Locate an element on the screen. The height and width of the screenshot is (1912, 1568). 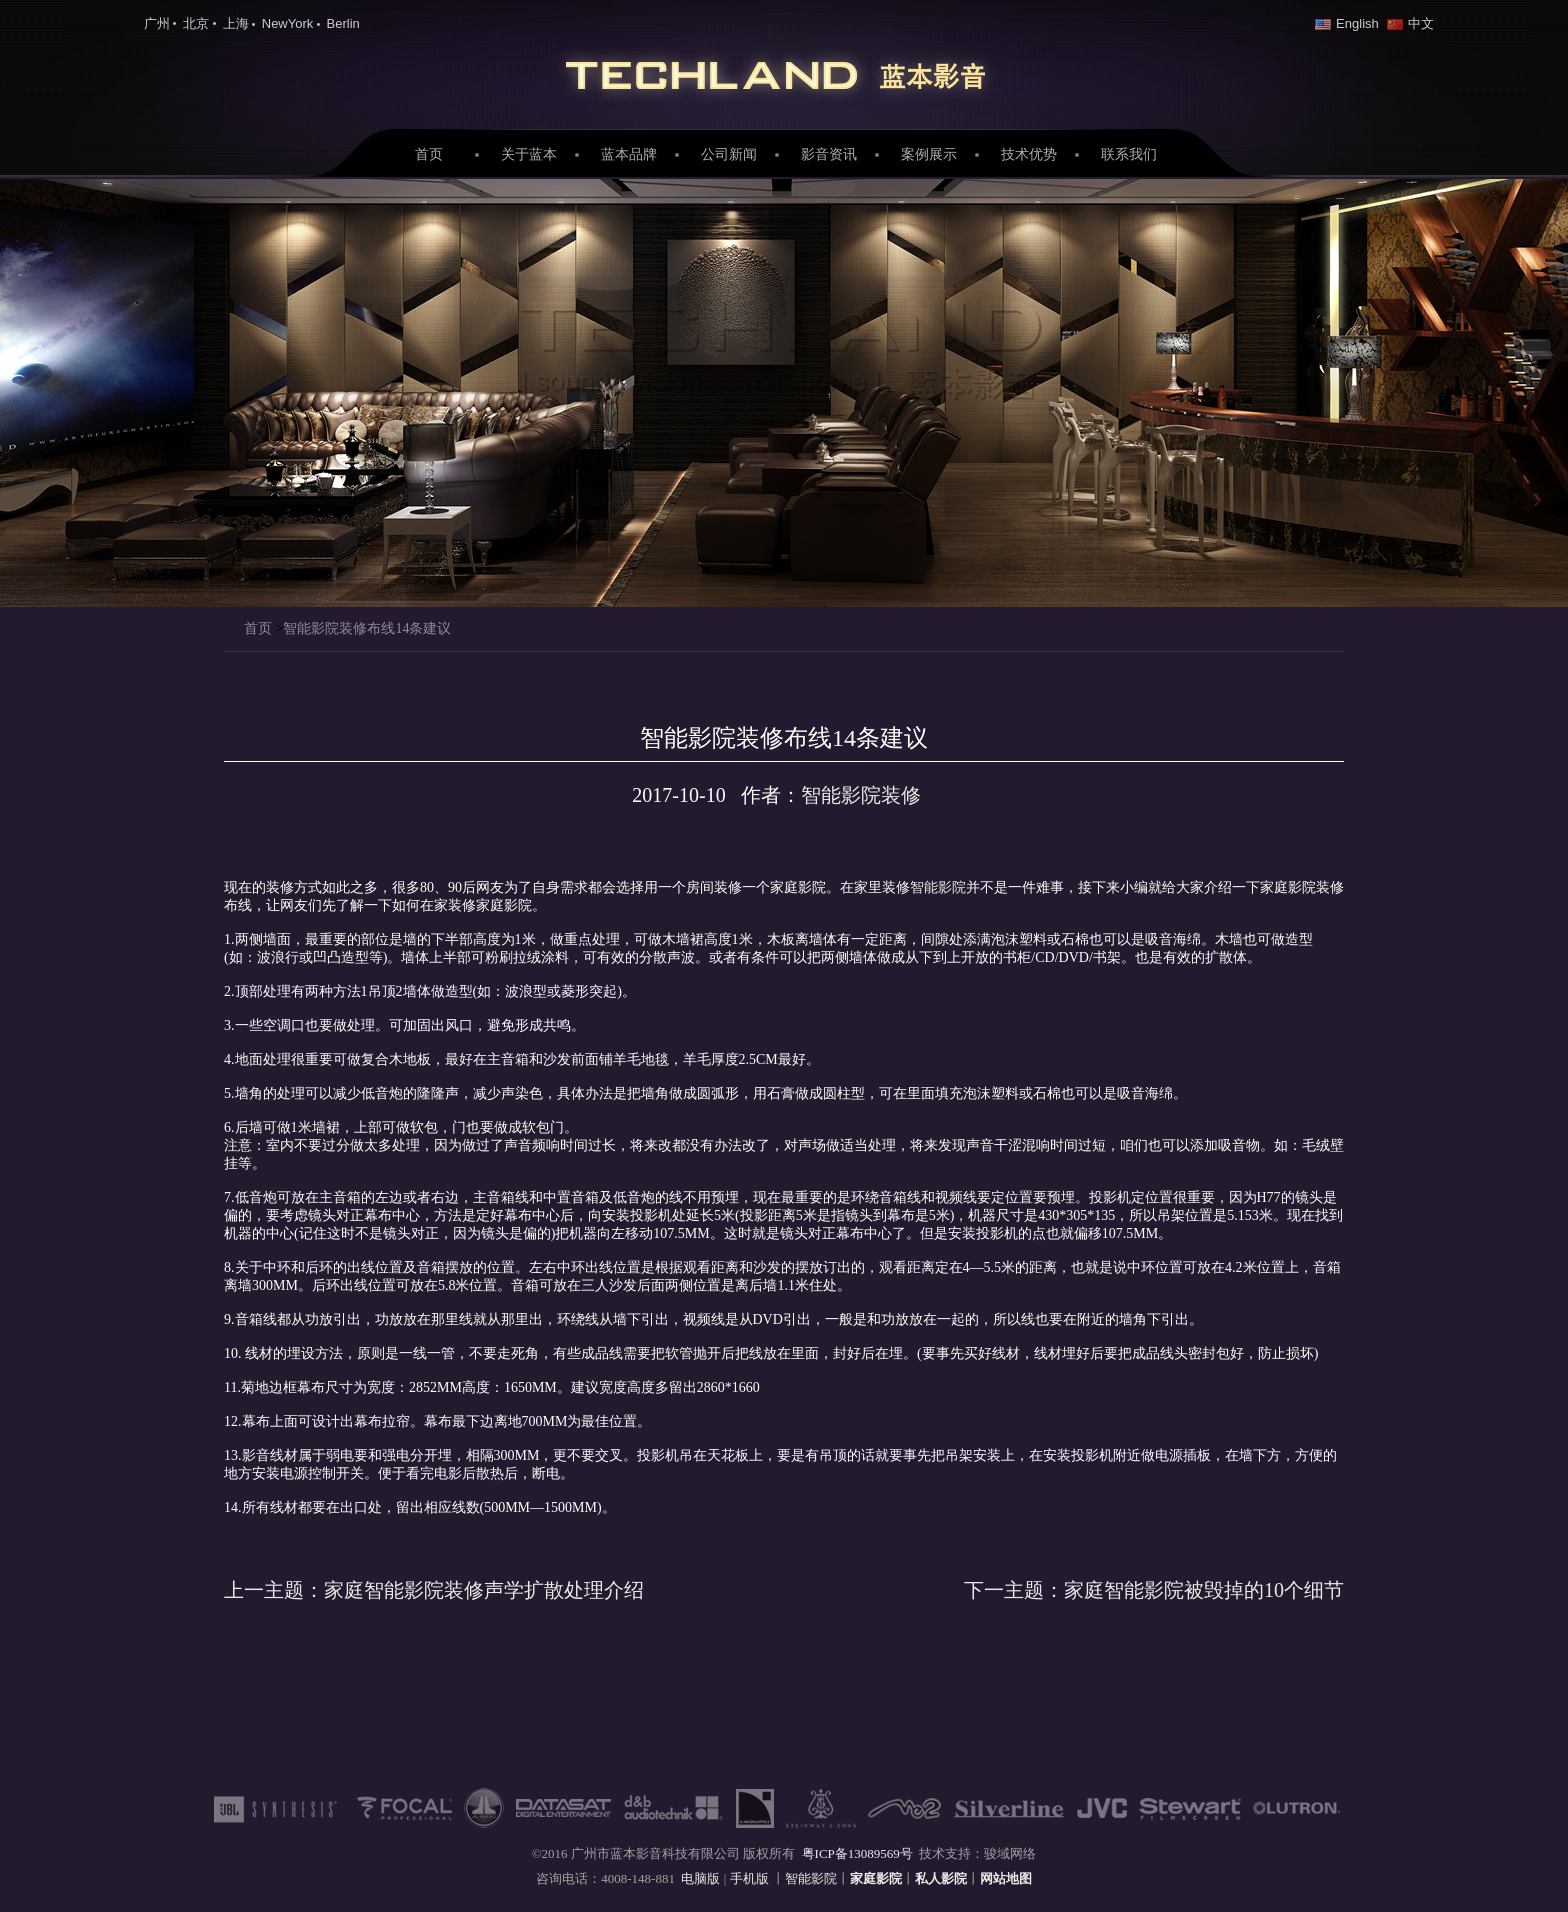
智能影院装修 is located at coordinates (861, 795).